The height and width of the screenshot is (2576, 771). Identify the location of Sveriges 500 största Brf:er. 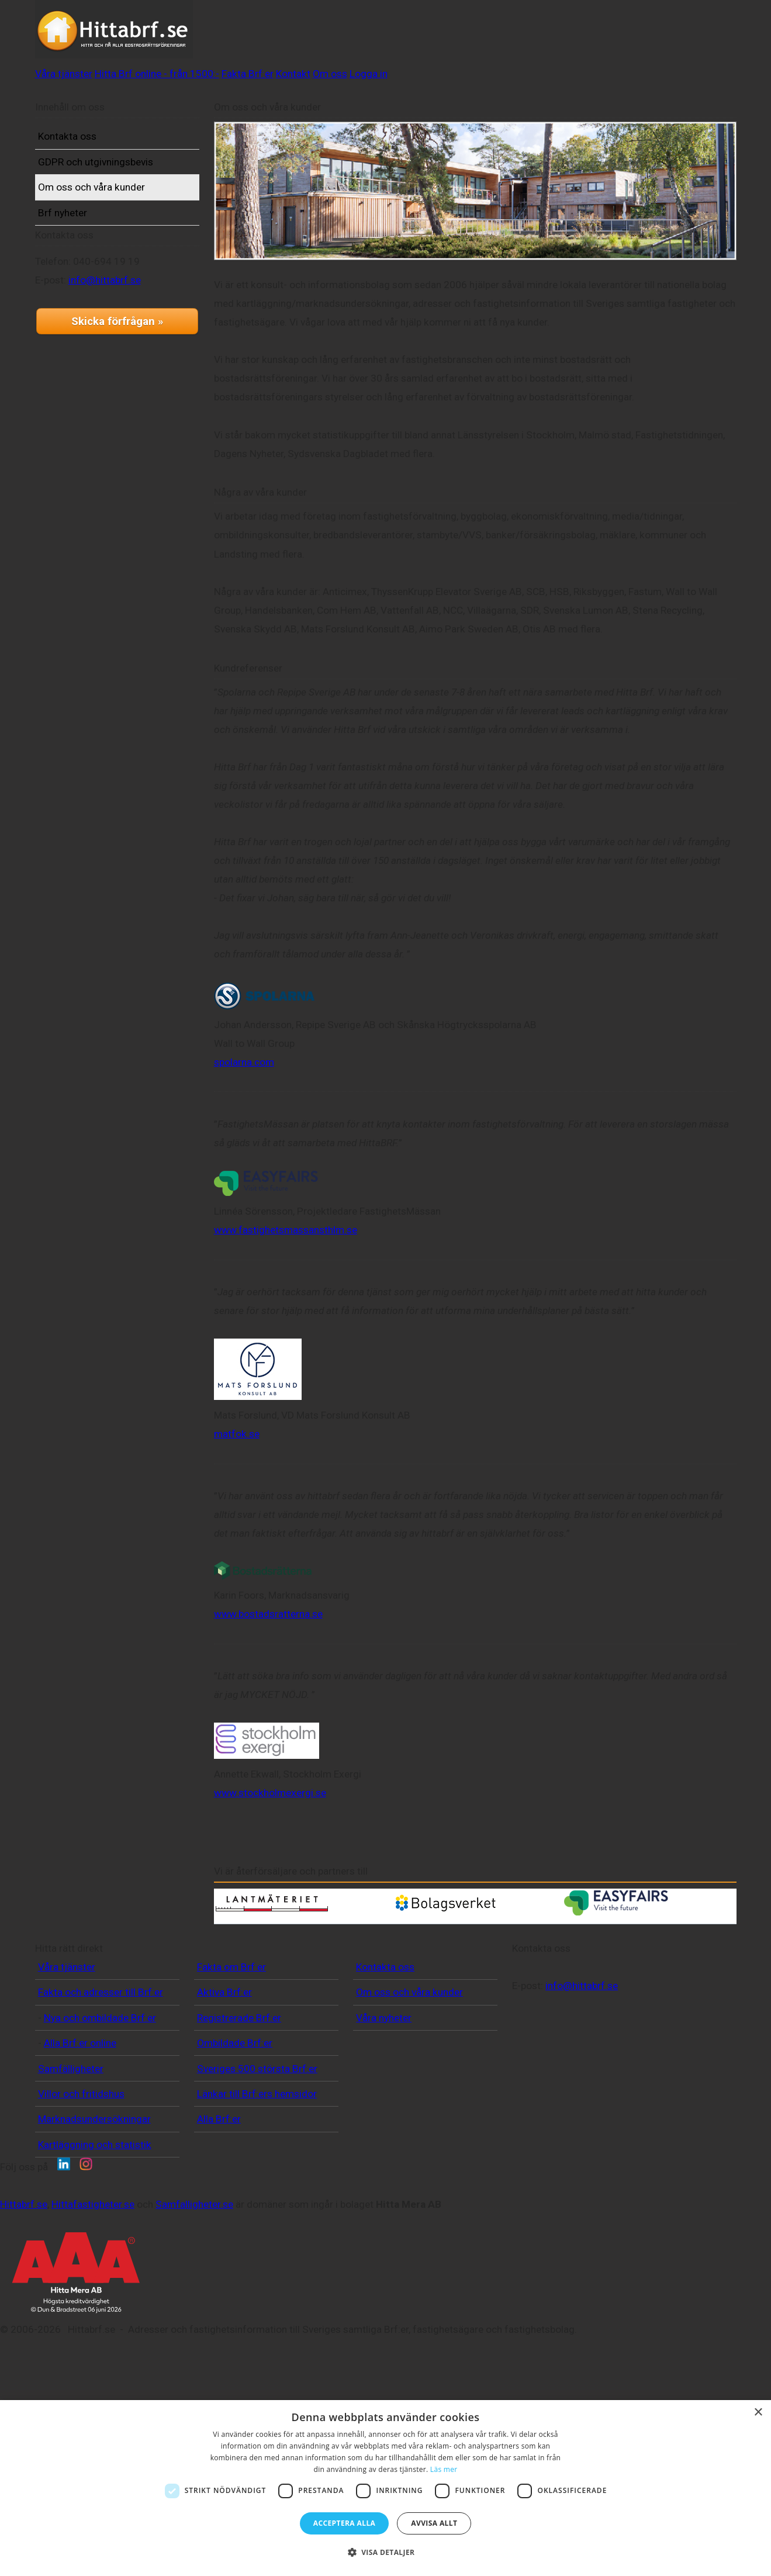
(257, 2149).